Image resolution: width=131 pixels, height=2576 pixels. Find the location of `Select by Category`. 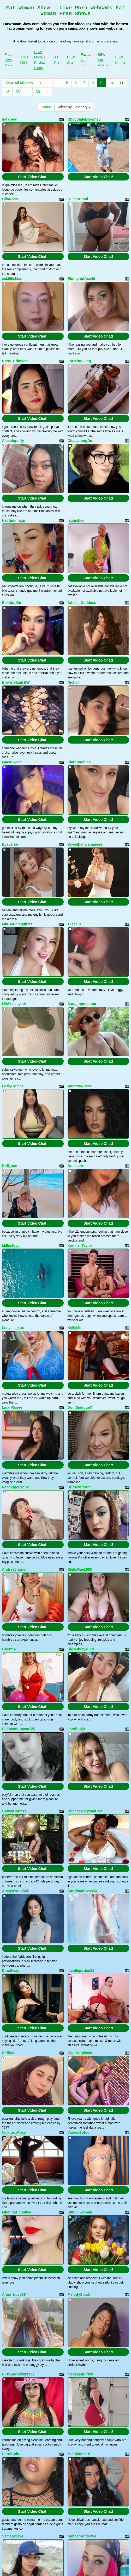

Select by Category is located at coordinates (74, 107).